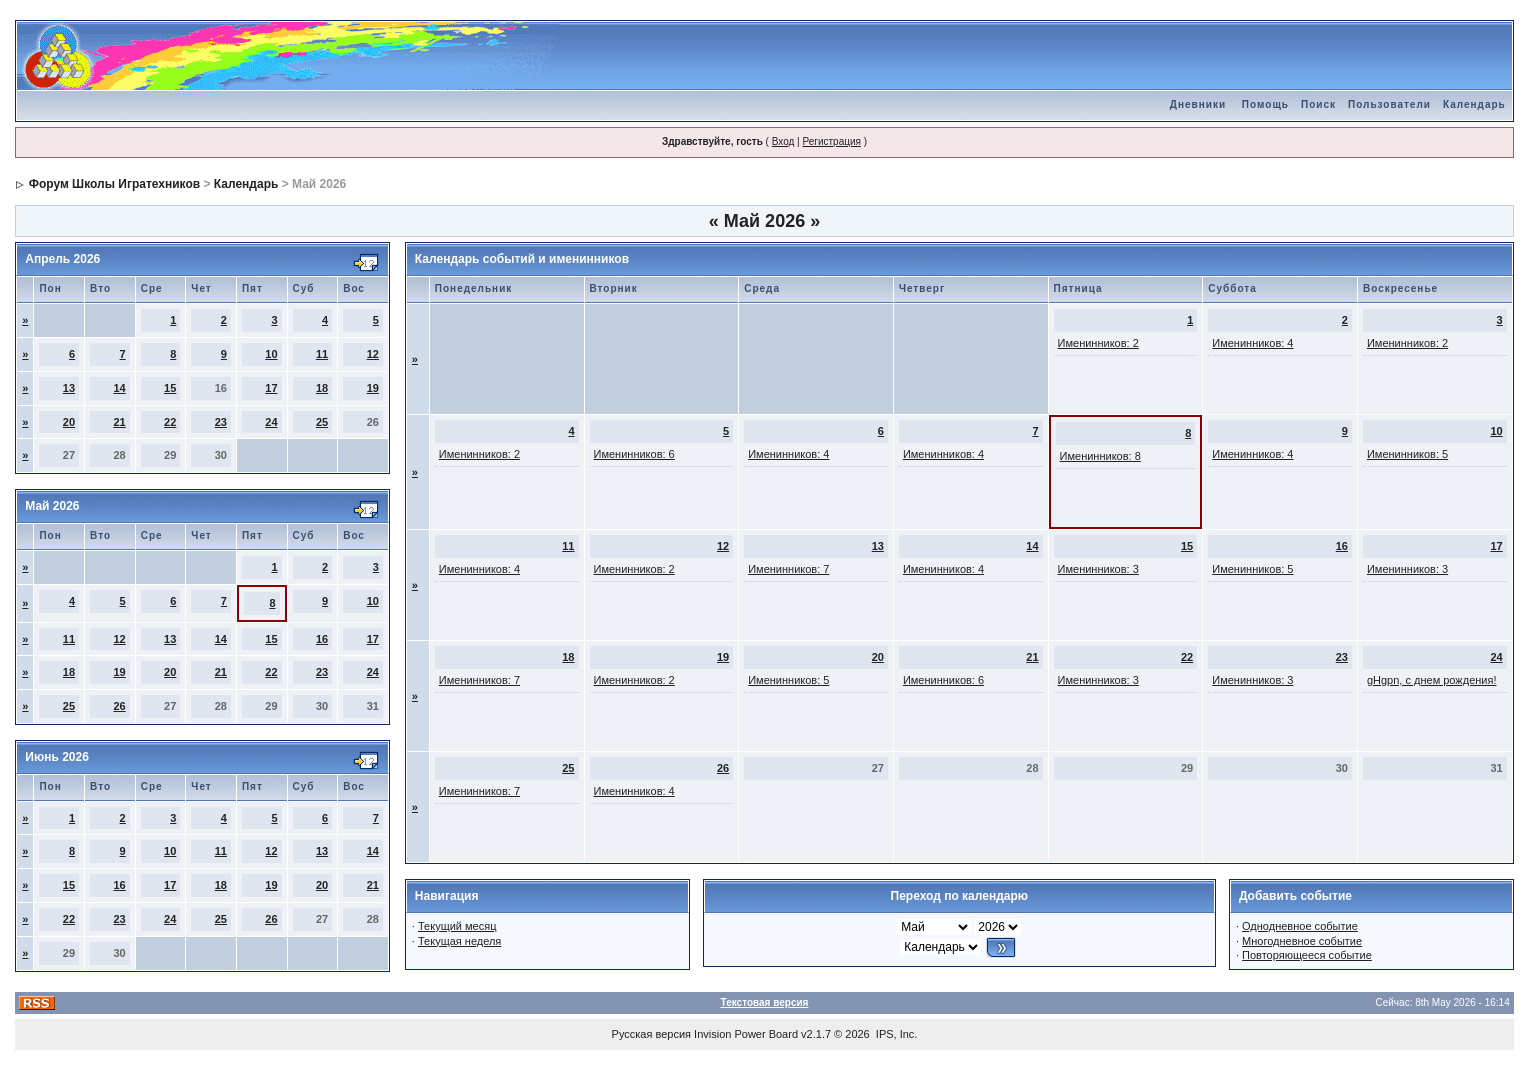 The width and height of the screenshot is (1529, 1070). I want to click on Именинников: 7, so click(788, 569).